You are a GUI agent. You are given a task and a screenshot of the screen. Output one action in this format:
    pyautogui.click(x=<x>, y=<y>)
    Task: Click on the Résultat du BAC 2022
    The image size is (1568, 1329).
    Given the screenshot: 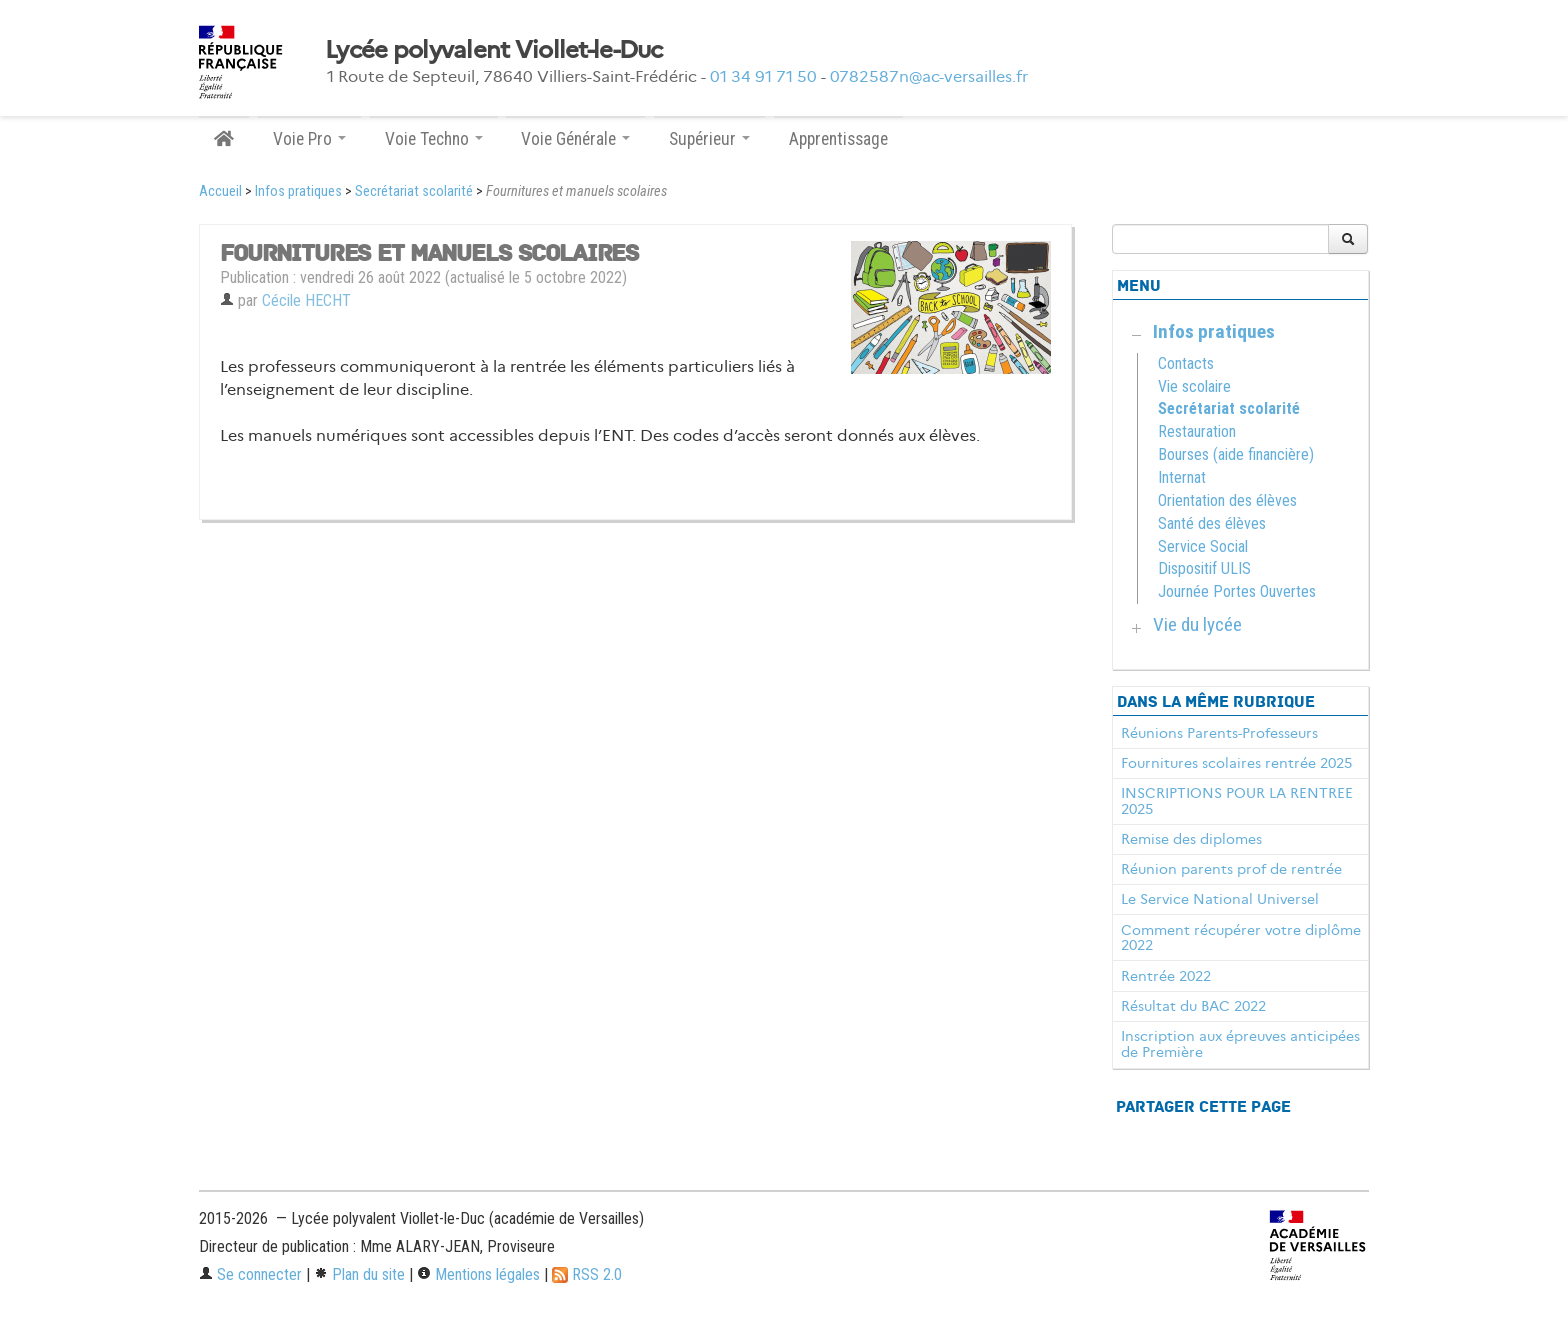 What is the action you would take?
    pyautogui.click(x=1193, y=1006)
    